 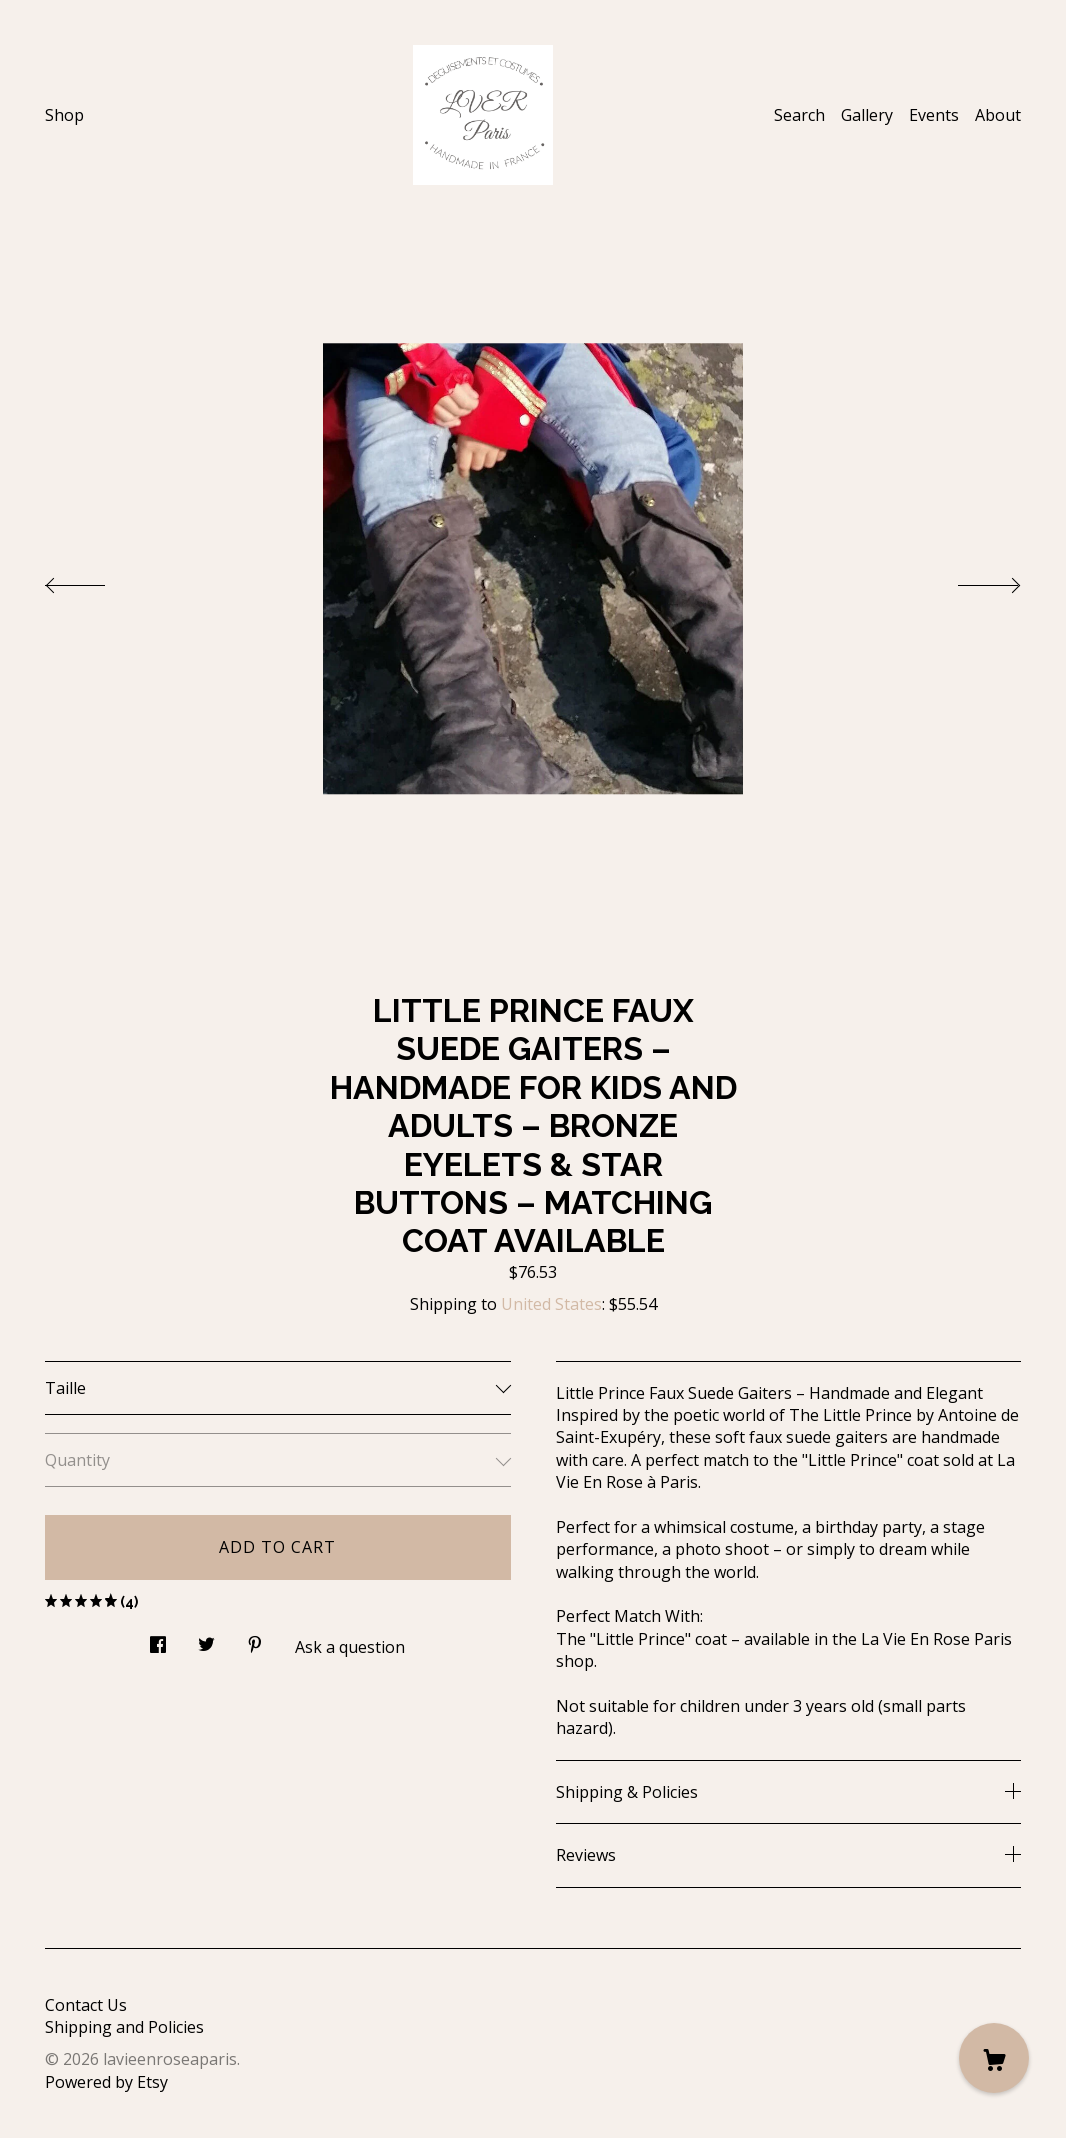 I want to click on Ask a question, so click(x=350, y=1647).